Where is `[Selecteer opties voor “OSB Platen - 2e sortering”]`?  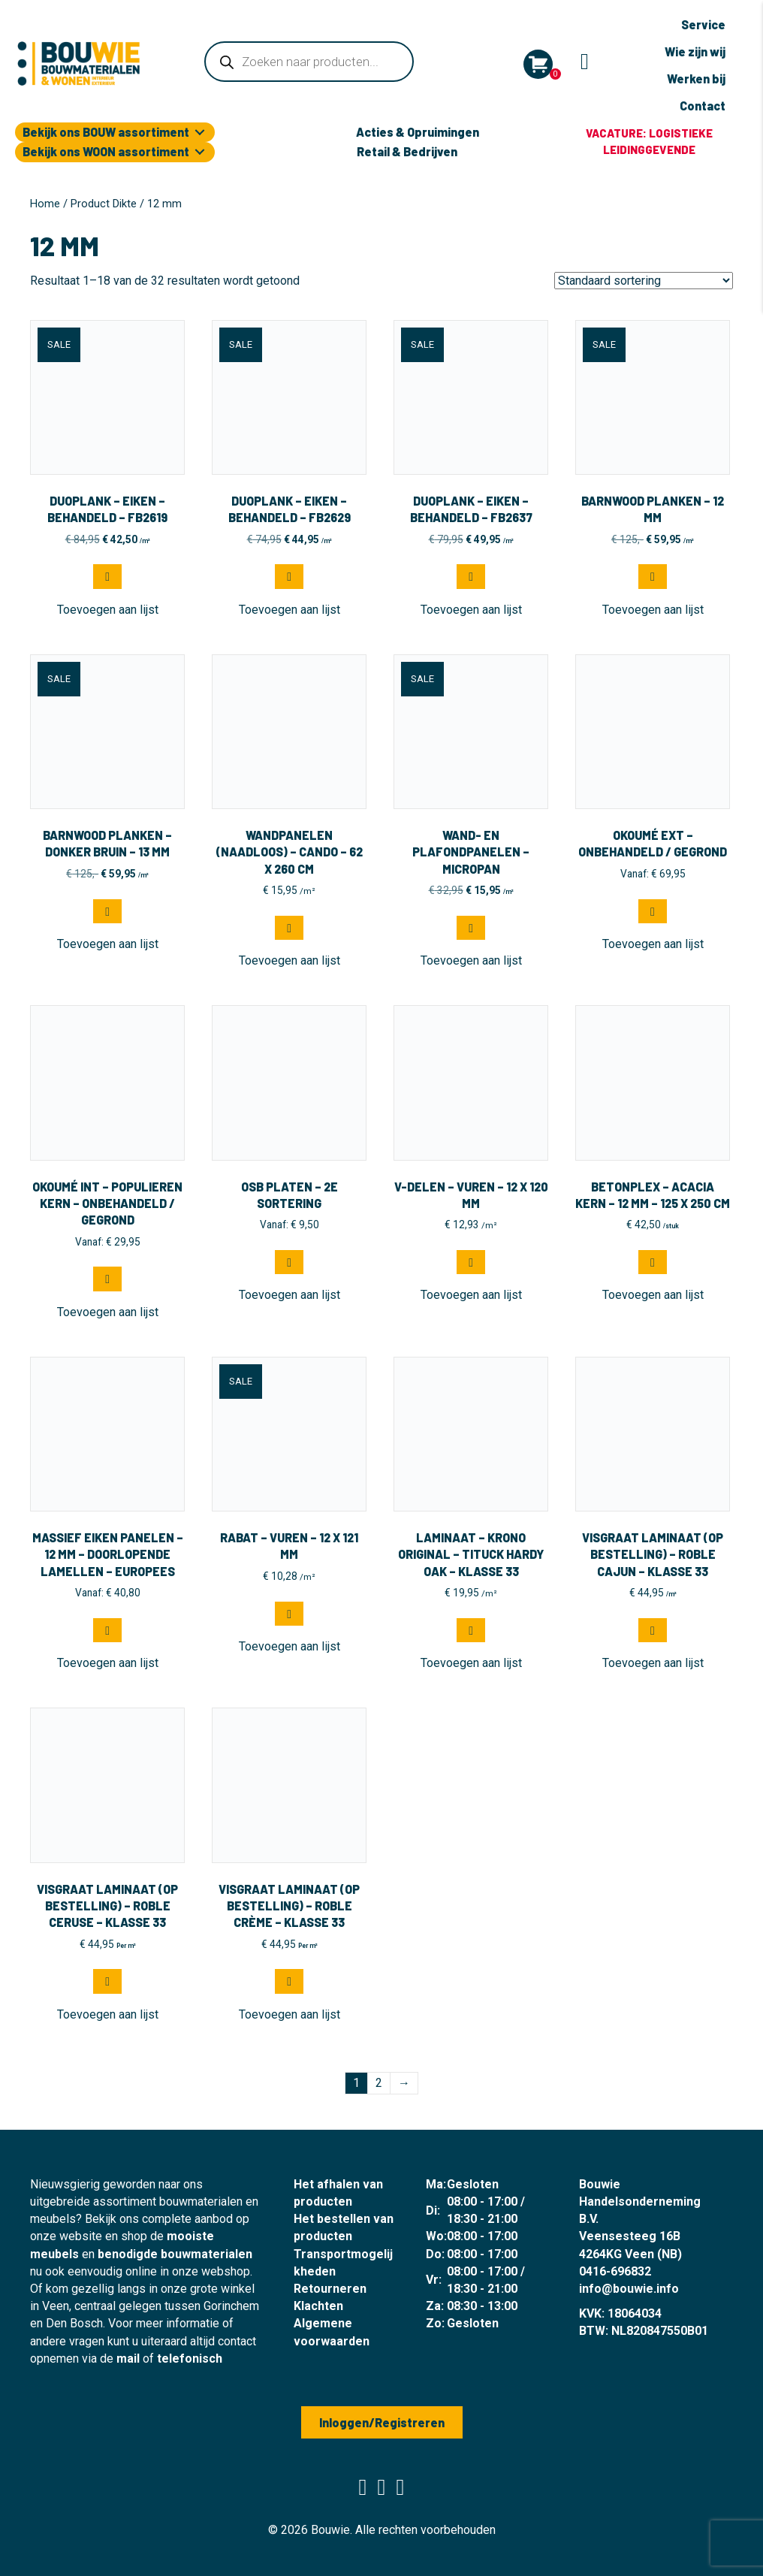
[Selecteer opties voor “OSB Platen - 2e sortering”] is located at coordinates (289, 1262).